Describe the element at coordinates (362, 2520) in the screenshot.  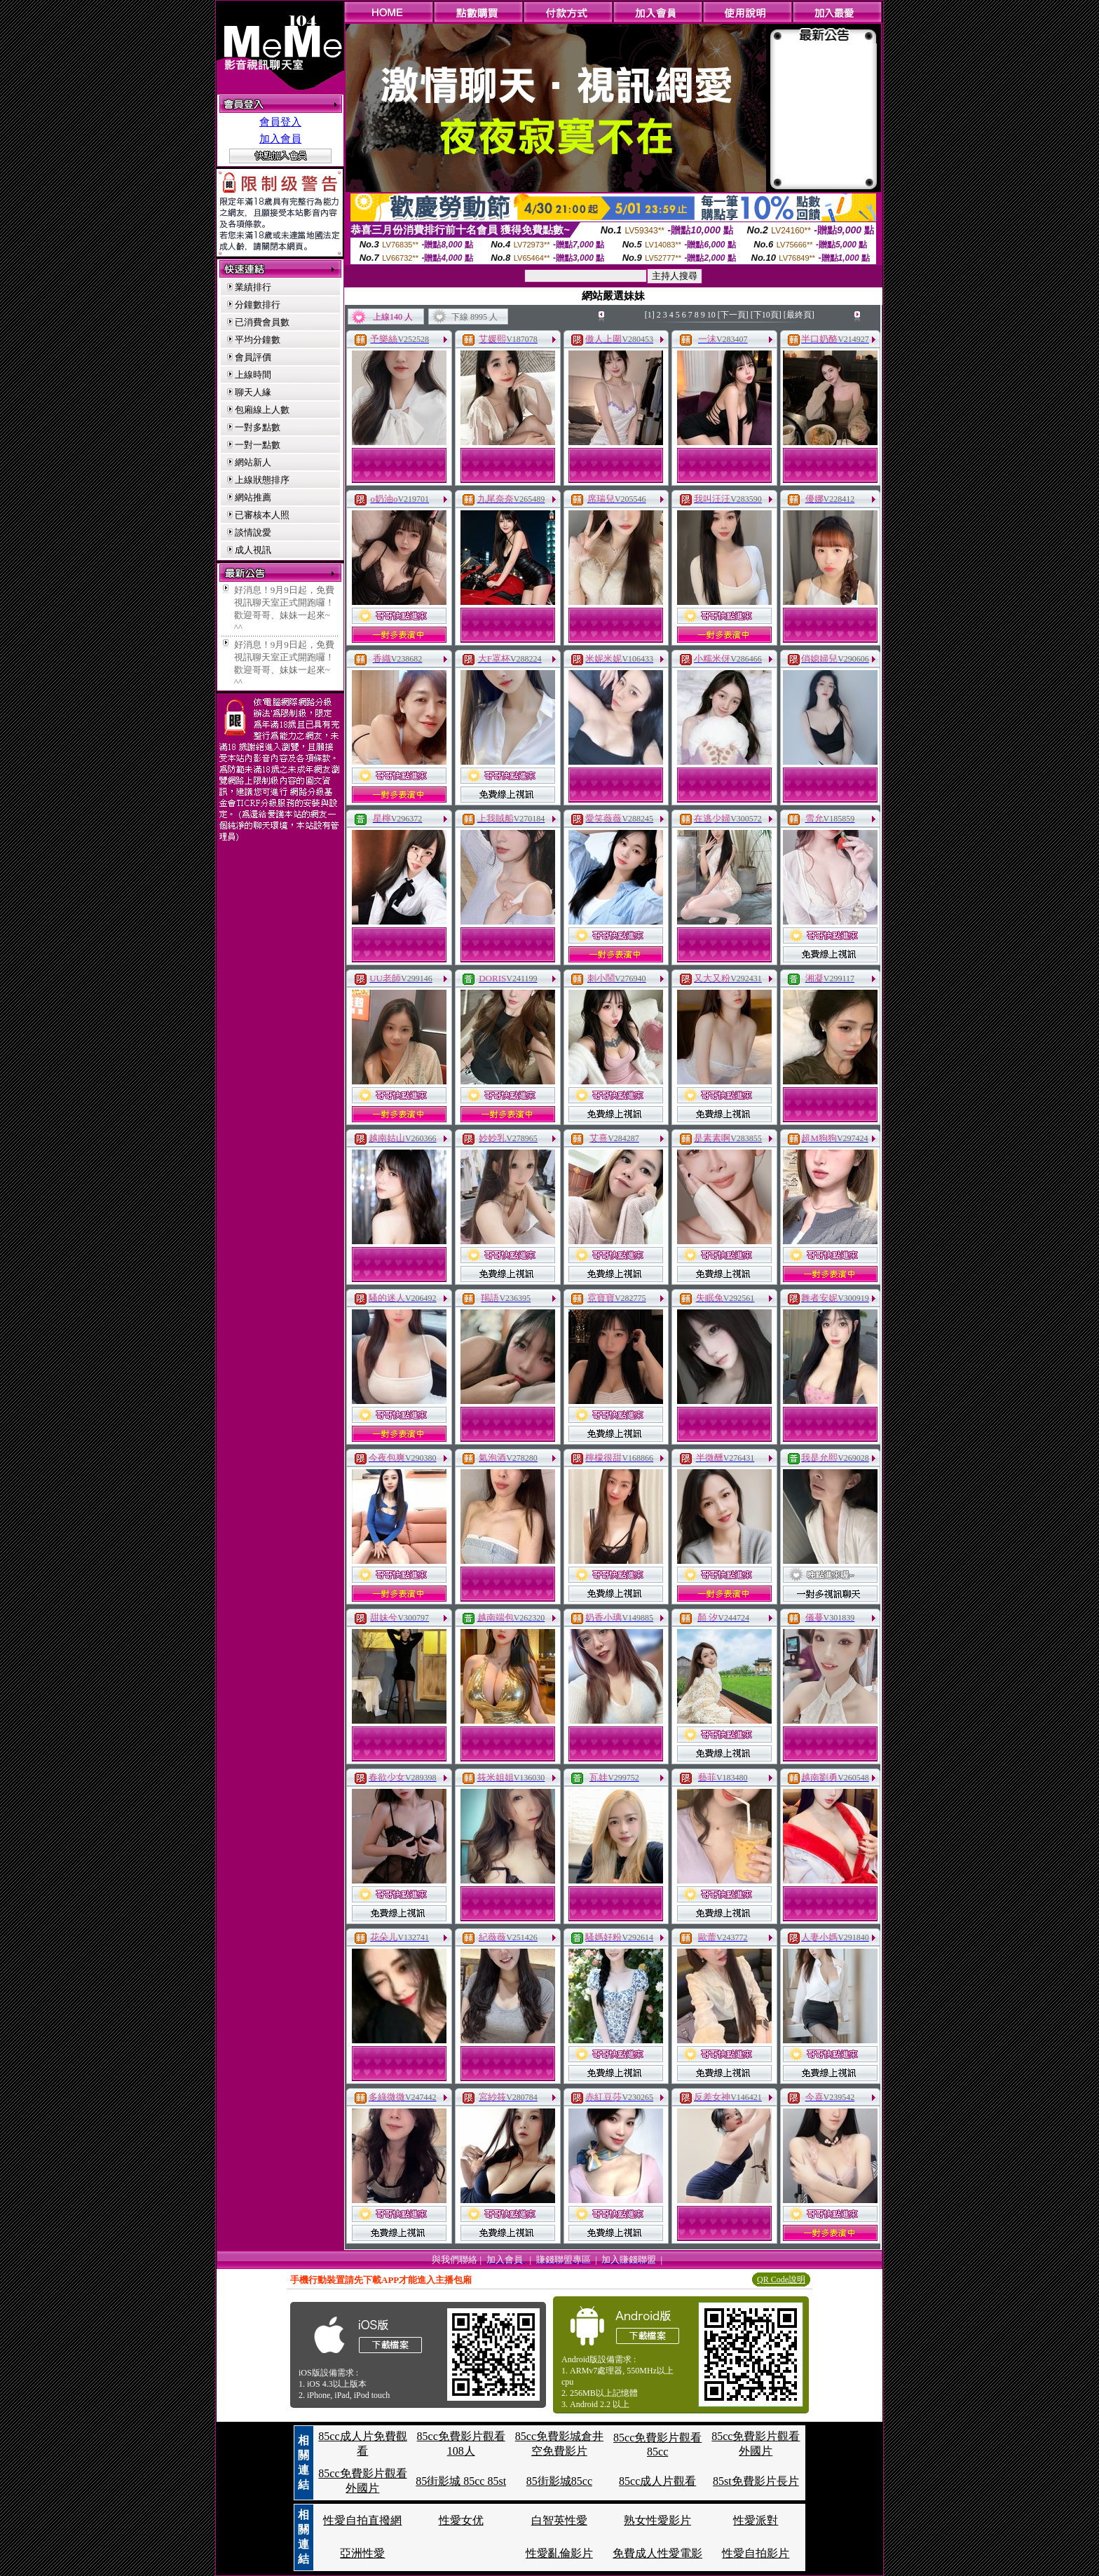
I see `性愛自拍直撥網` at that location.